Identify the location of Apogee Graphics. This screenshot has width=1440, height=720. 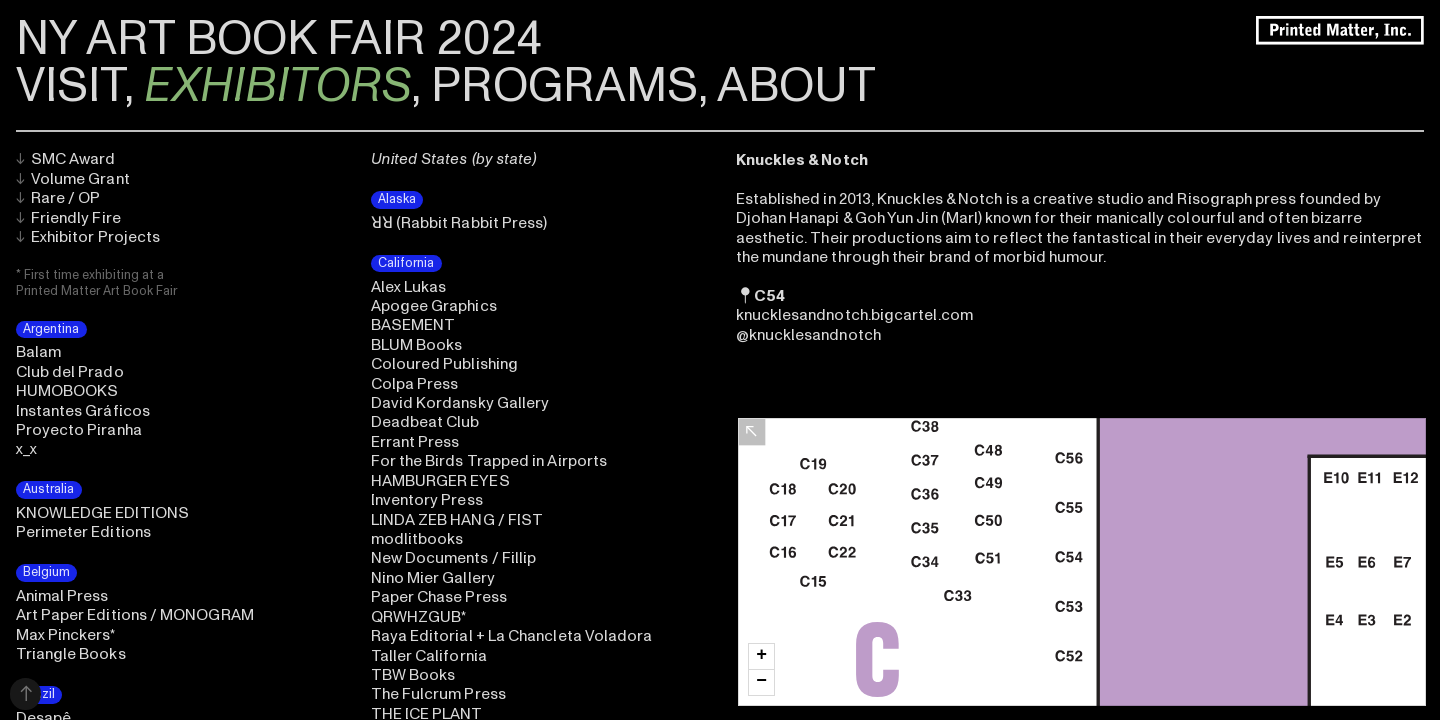
(434, 306).